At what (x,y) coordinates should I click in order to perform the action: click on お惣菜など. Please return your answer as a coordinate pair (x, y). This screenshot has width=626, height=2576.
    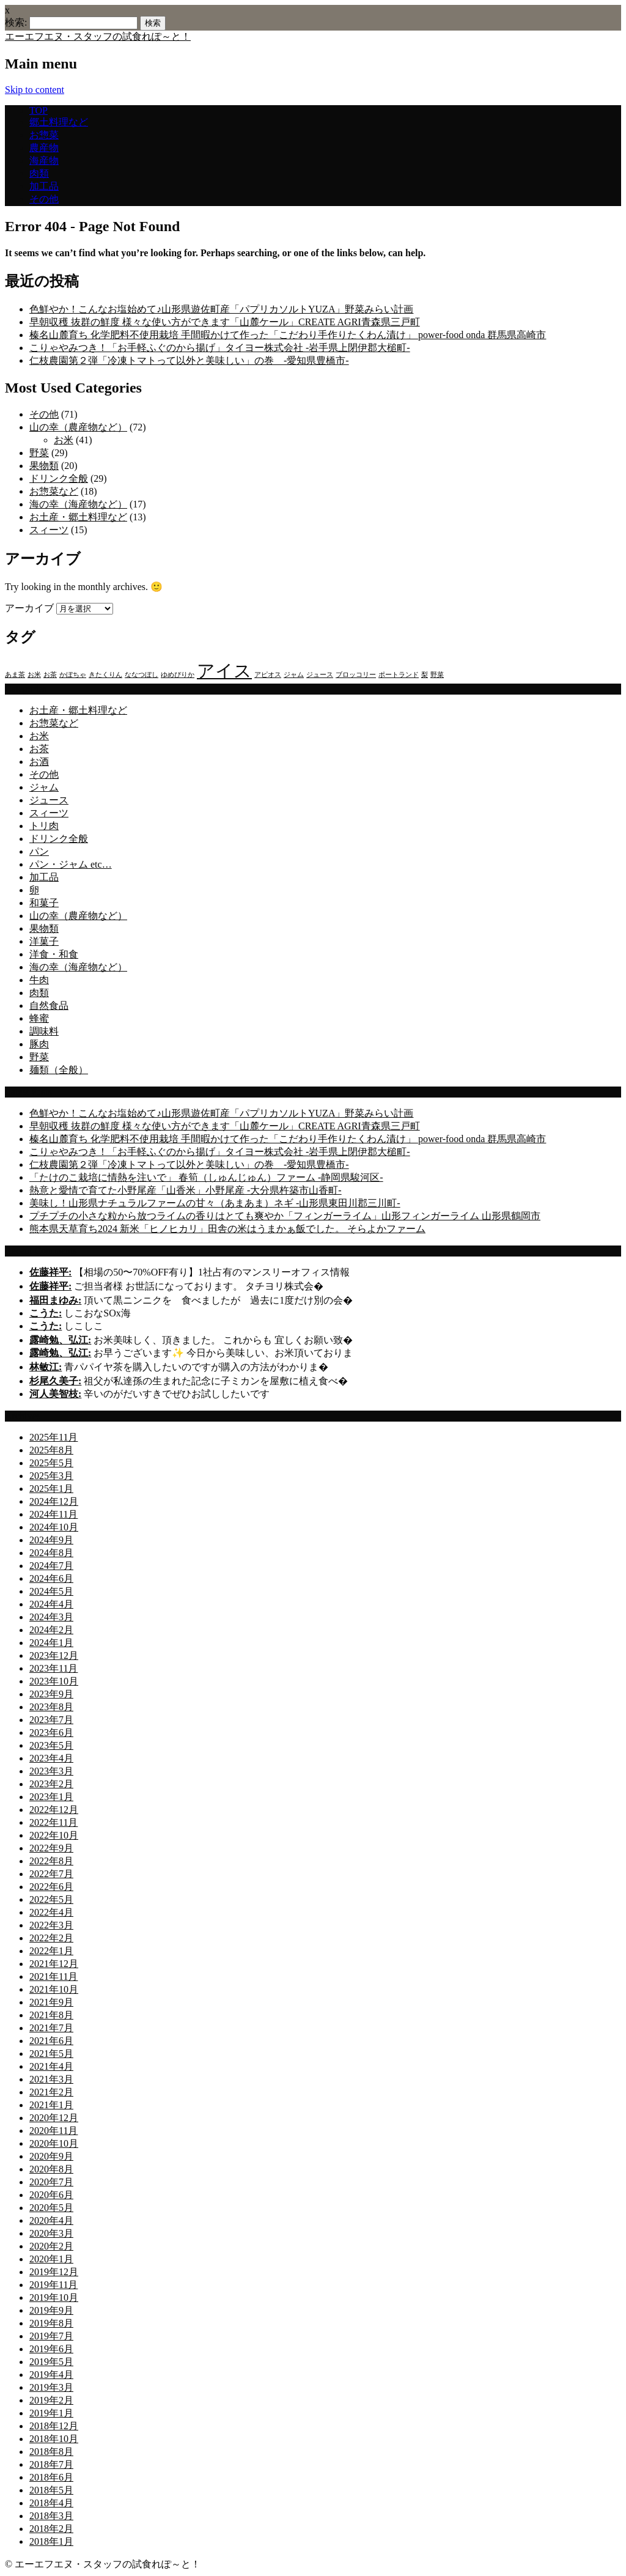
    Looking at the image, I should click on (53, 491).